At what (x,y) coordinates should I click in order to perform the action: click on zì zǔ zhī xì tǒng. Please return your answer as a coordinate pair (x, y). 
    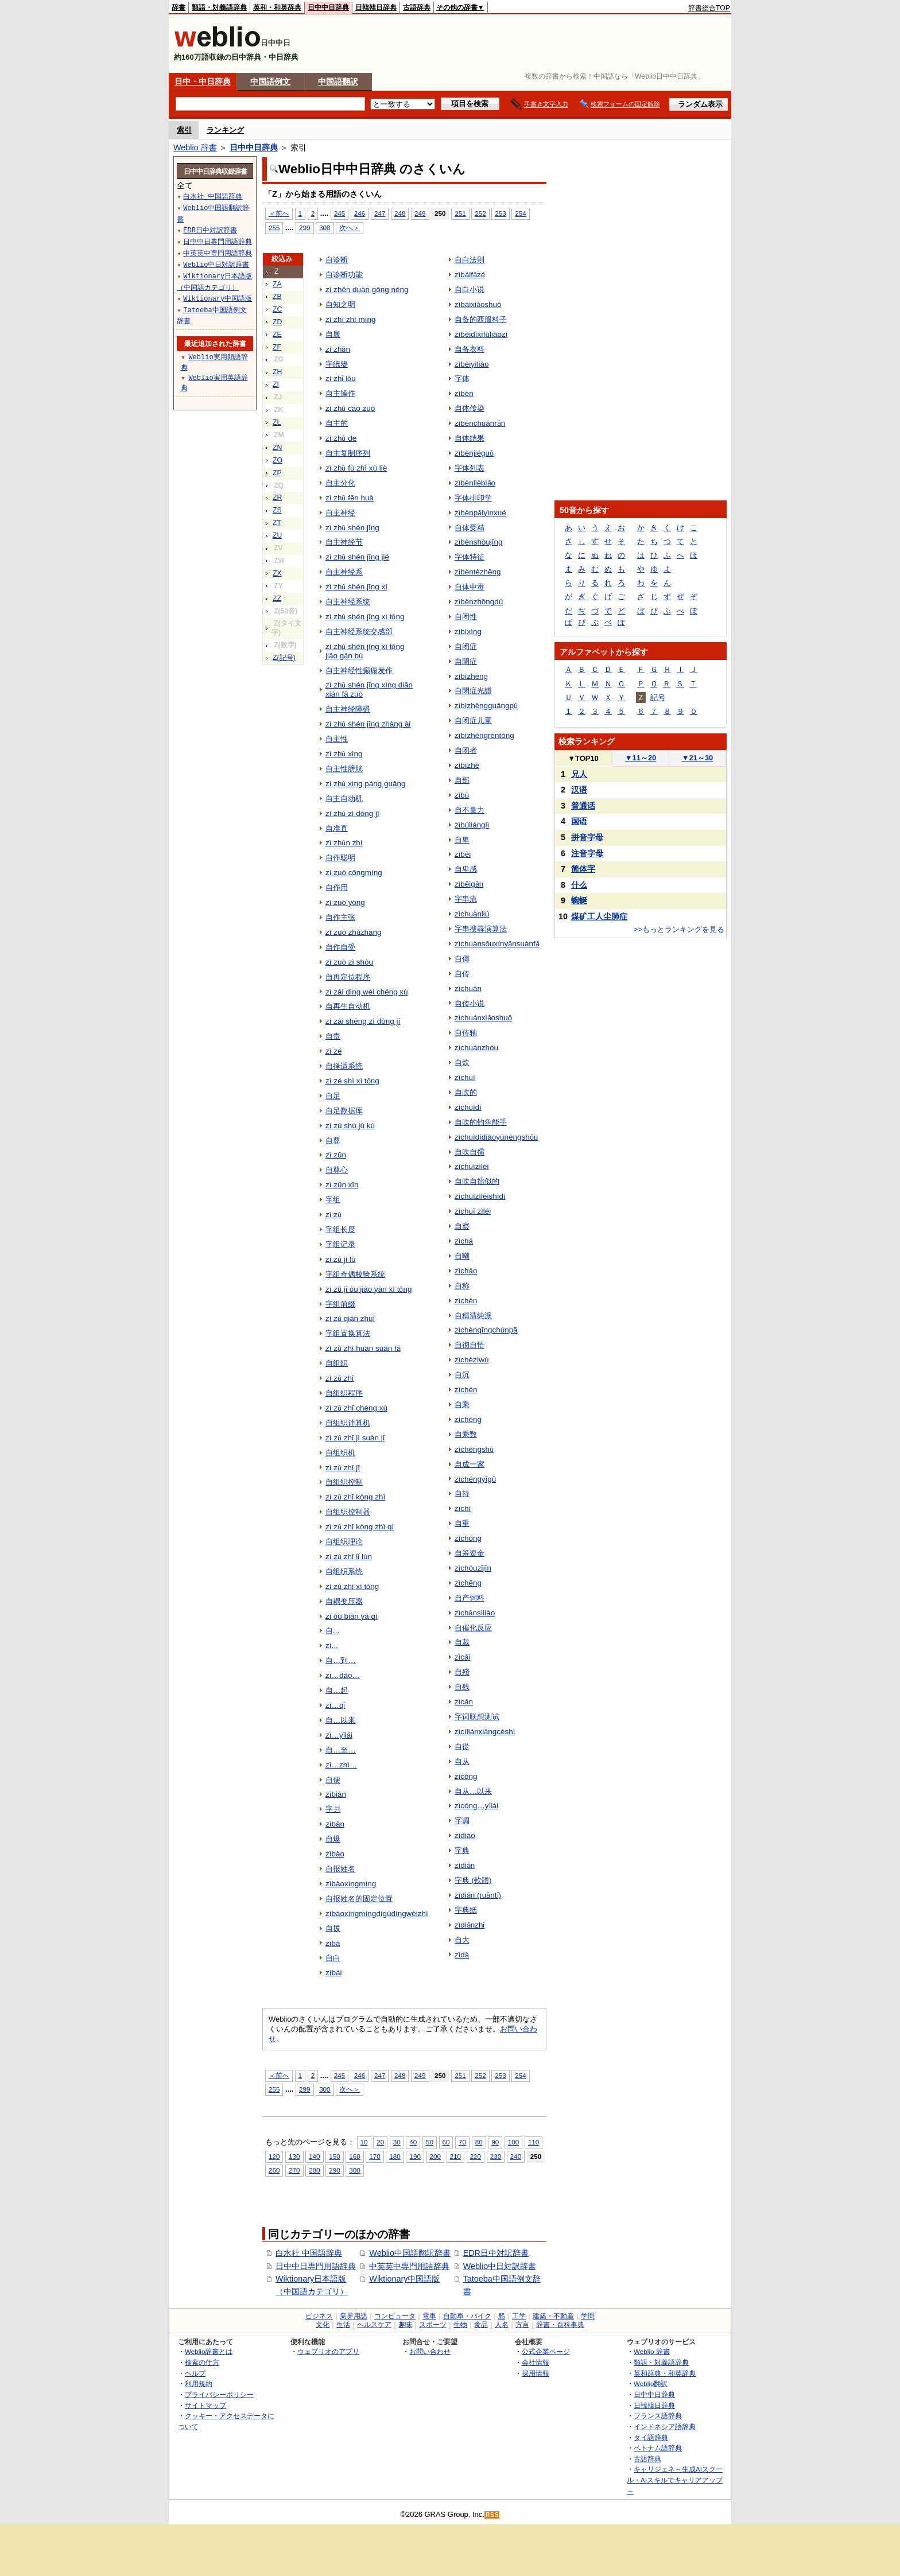
    Looking at the image, I should click on (352, 1586).